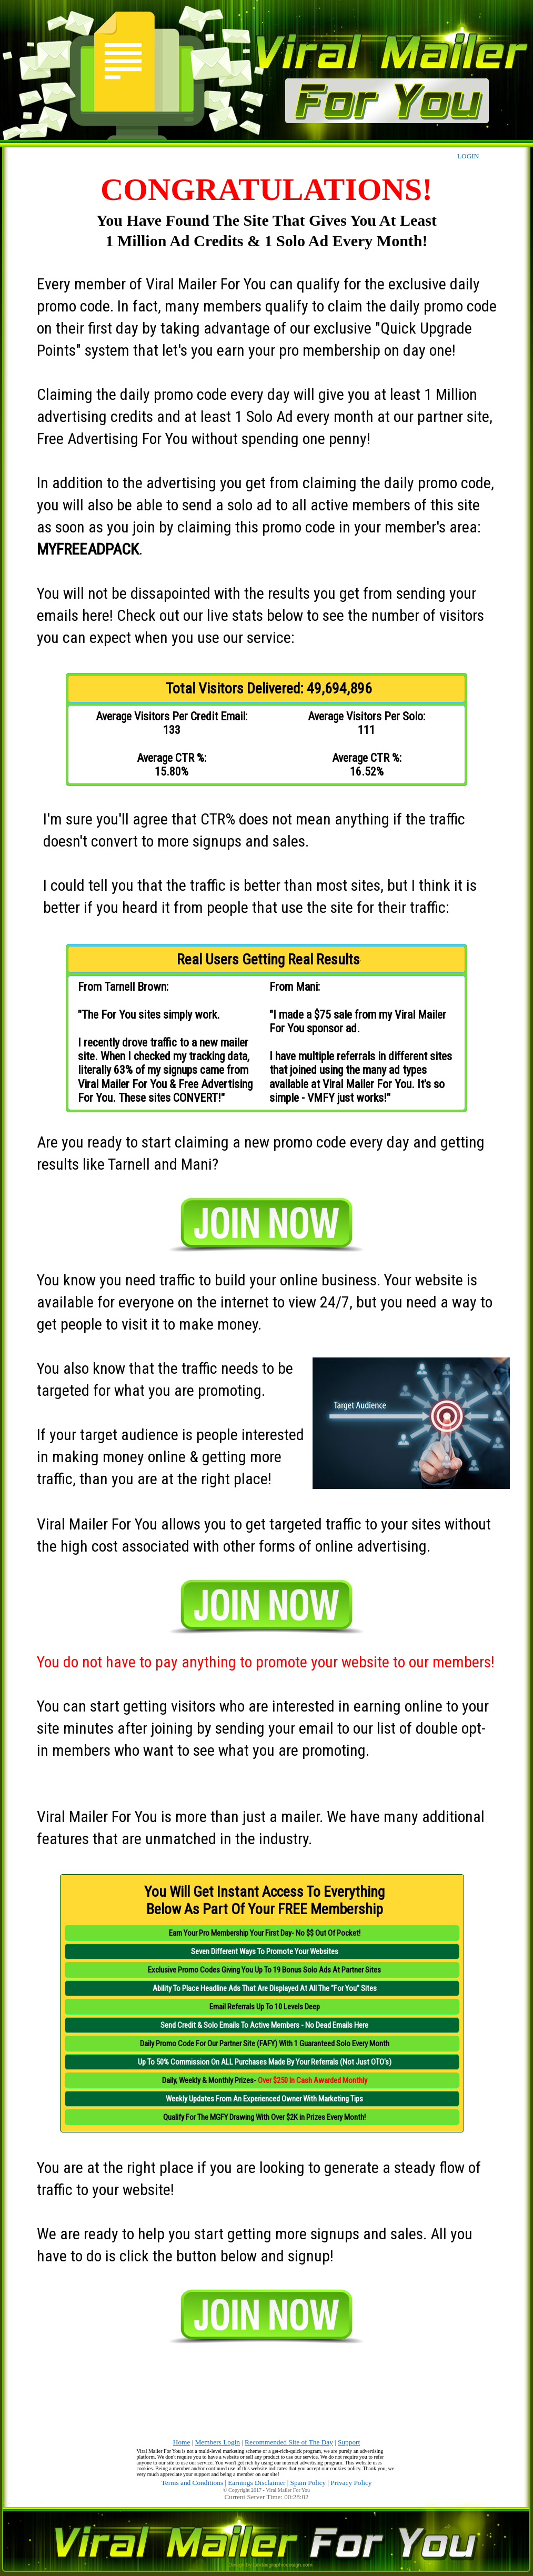 The image size is (533, 2576). I want to click on Spam Policy, so click(308, 2483).